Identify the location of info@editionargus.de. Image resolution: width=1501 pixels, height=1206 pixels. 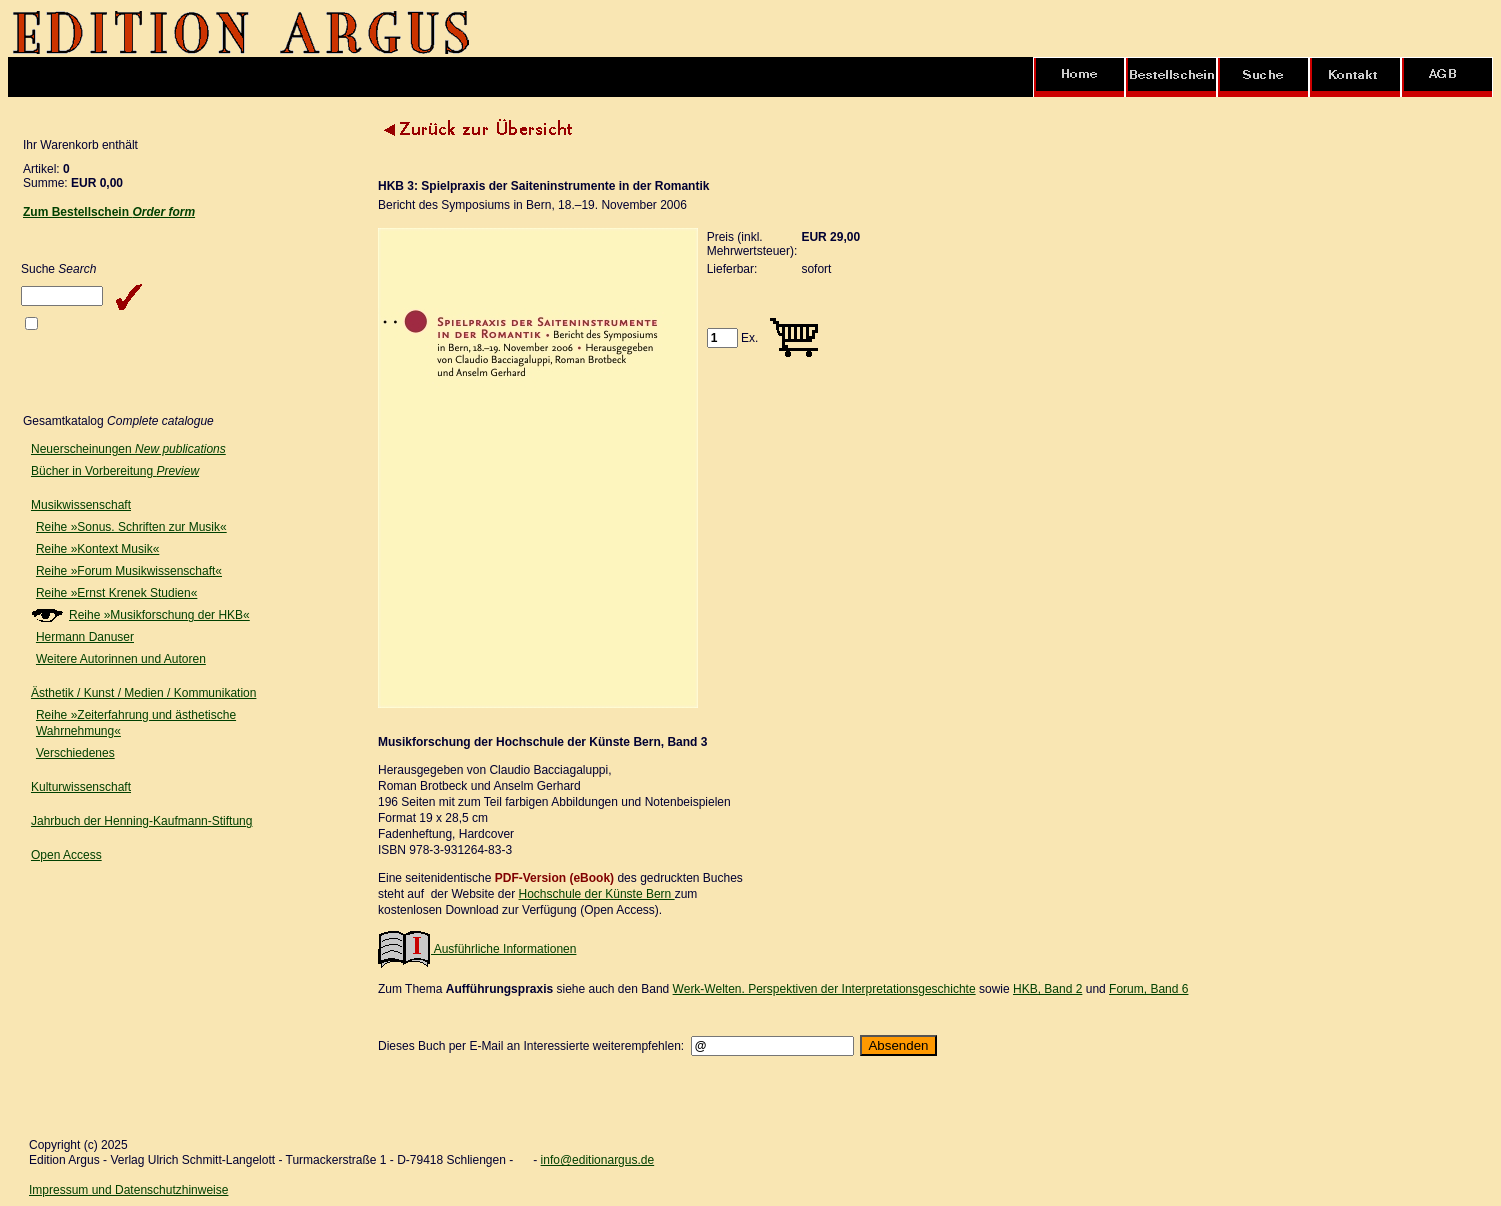
(598, 1160).